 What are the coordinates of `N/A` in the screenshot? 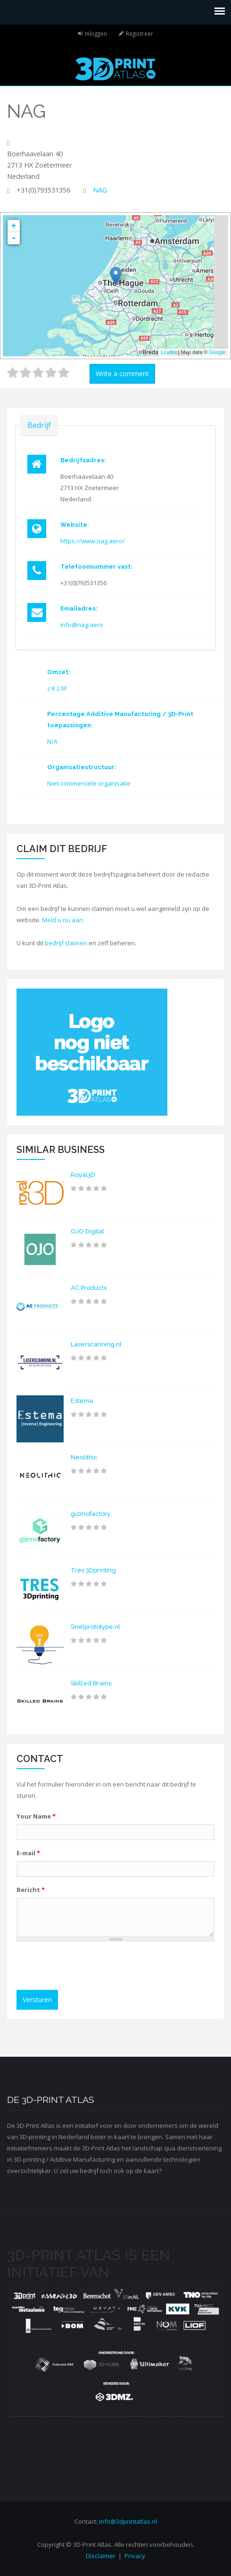 It's located at (52, 741).